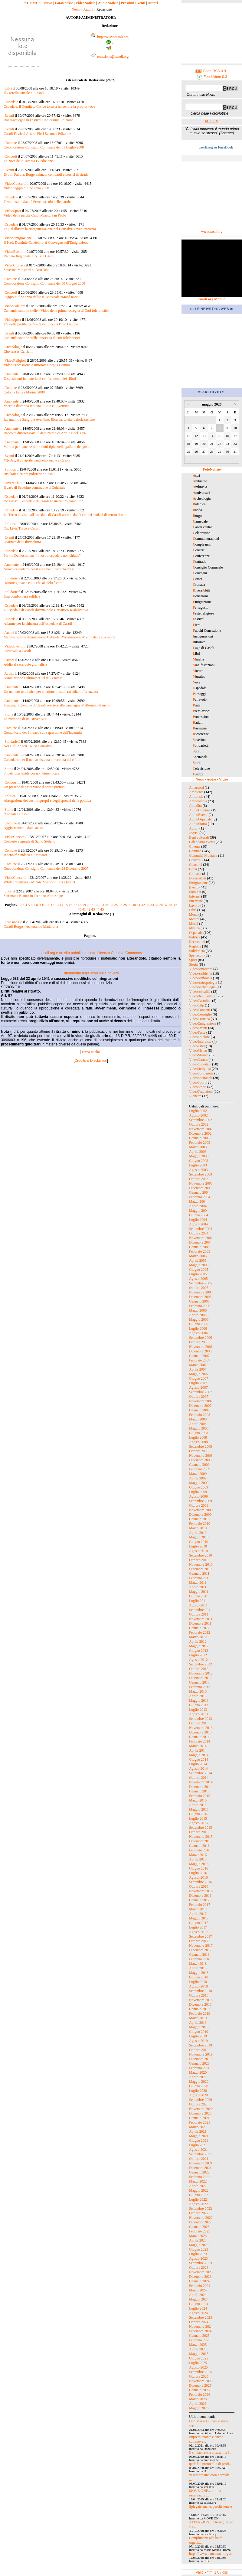 The width and height of the screenshot is (242, 2576). Describe the element at coordinates (198, 2131) in the screenshot. I see `Aprile 2021` at that location.